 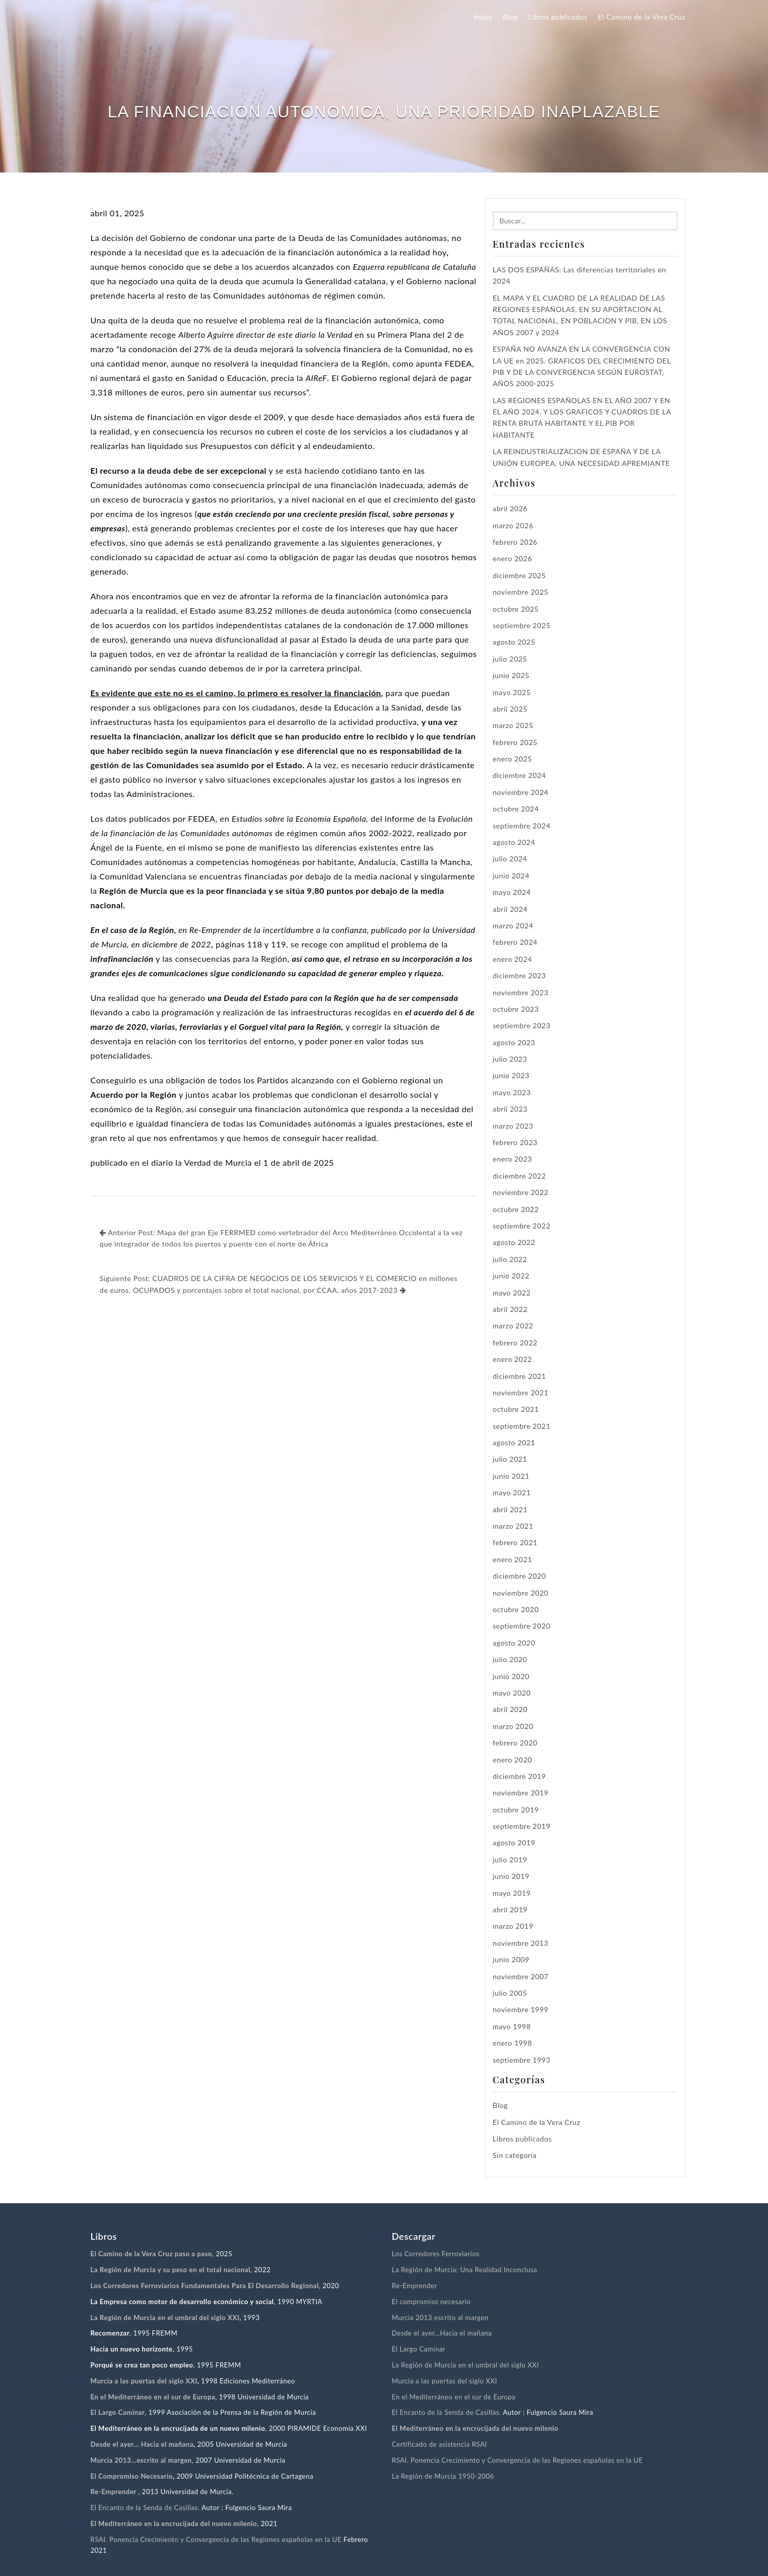 What do you see at coordinates (521, 1192) in the screenshot?
I see `noviembre 2022` at bounding box center [521, 1192].